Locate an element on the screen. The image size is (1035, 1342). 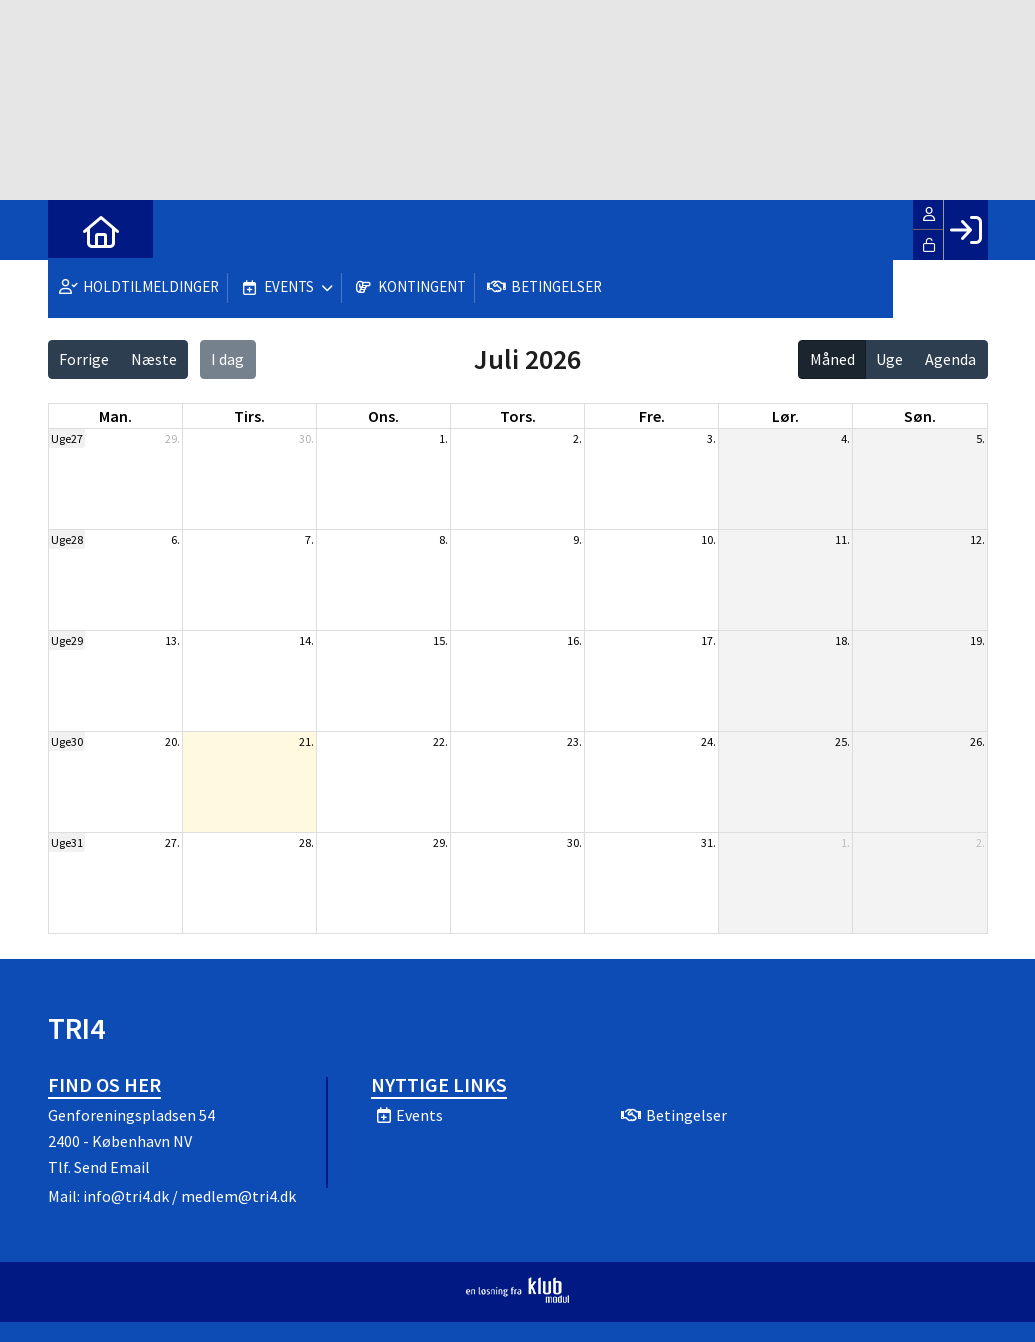
Uge29 is located at coordinates (67, 640).